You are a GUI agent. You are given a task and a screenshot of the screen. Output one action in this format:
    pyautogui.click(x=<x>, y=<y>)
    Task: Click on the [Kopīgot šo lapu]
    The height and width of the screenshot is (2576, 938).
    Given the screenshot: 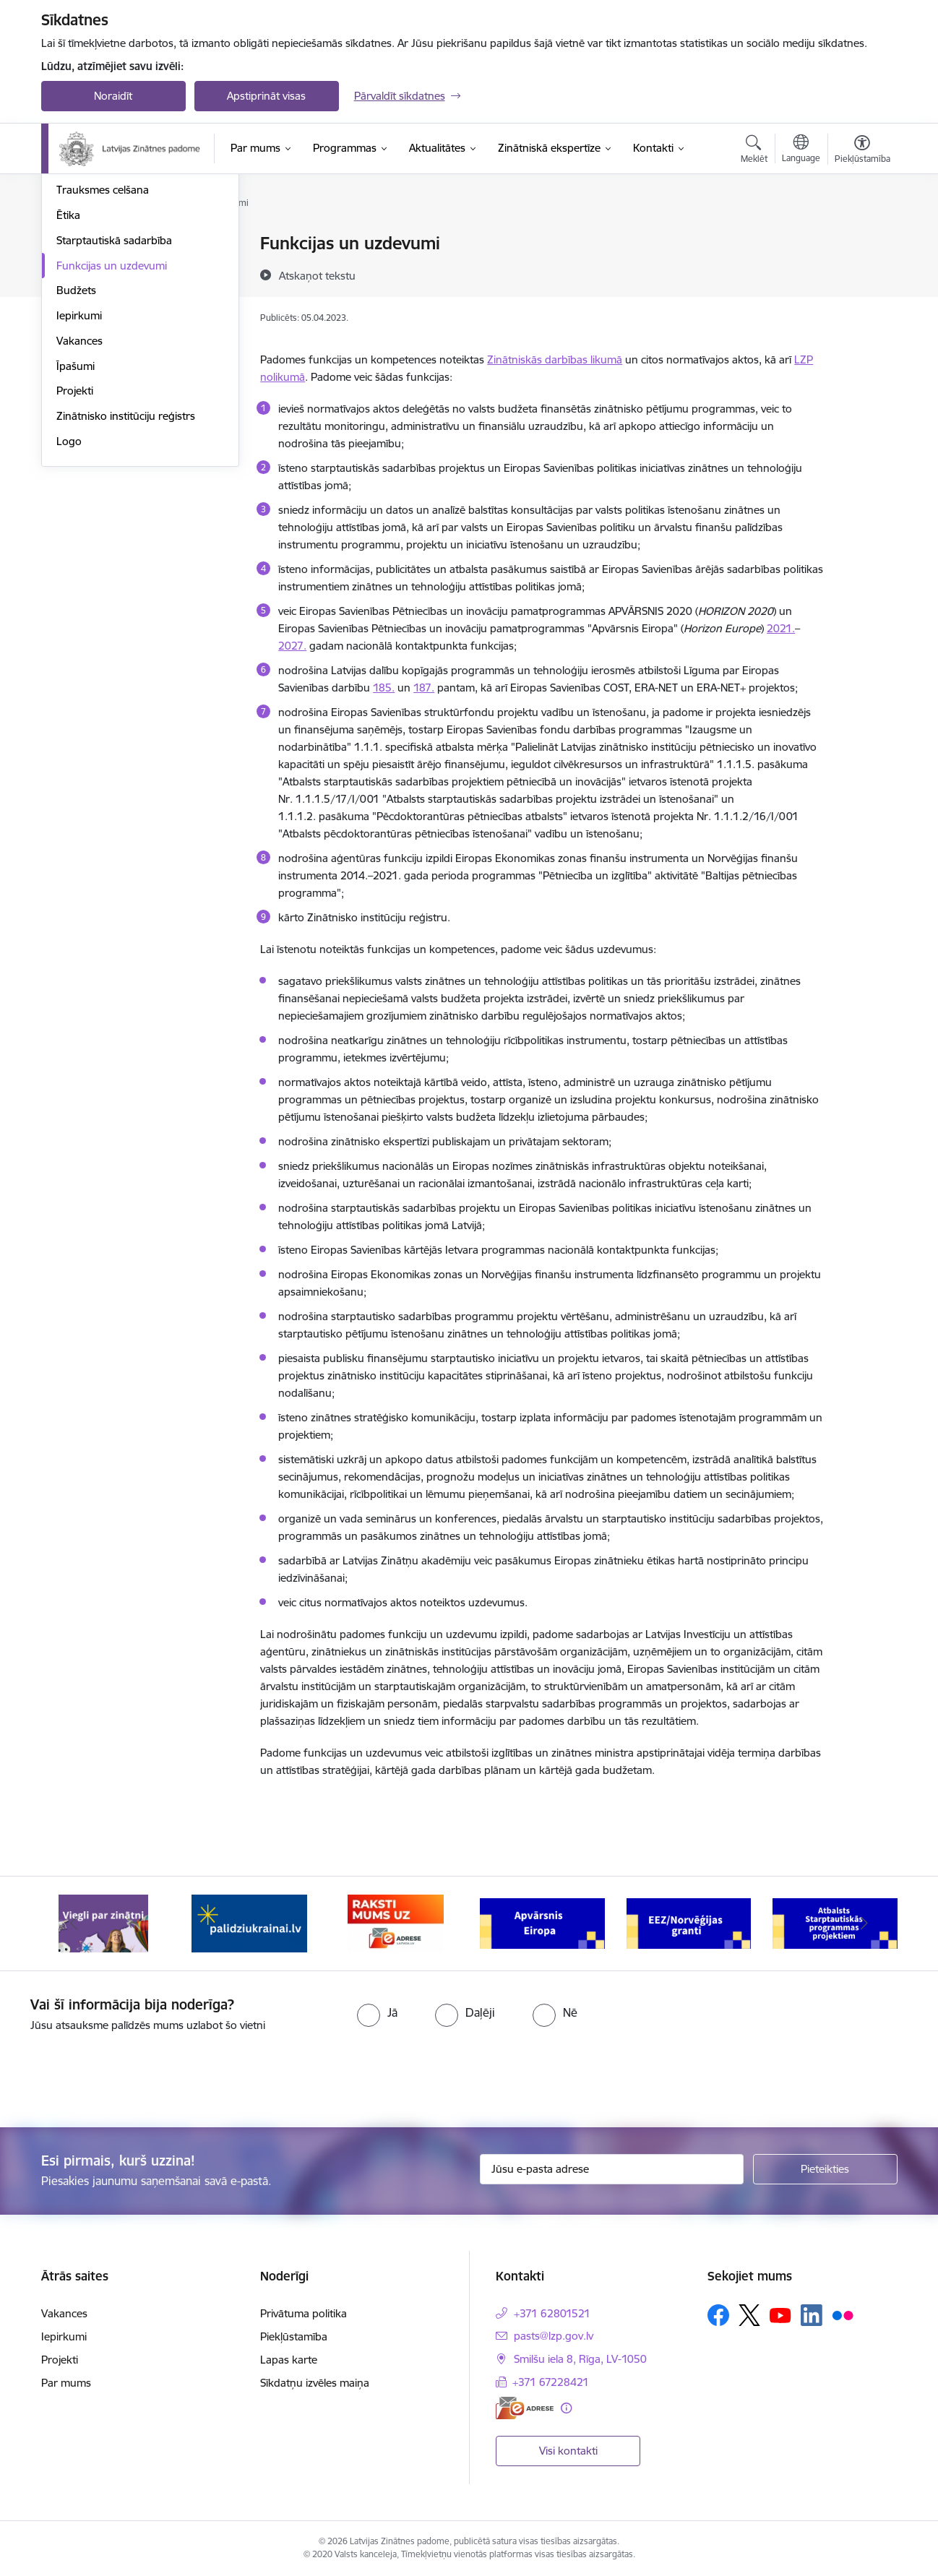 What is the action you would take?
    pyautogui.click(x=861, y=273)
    